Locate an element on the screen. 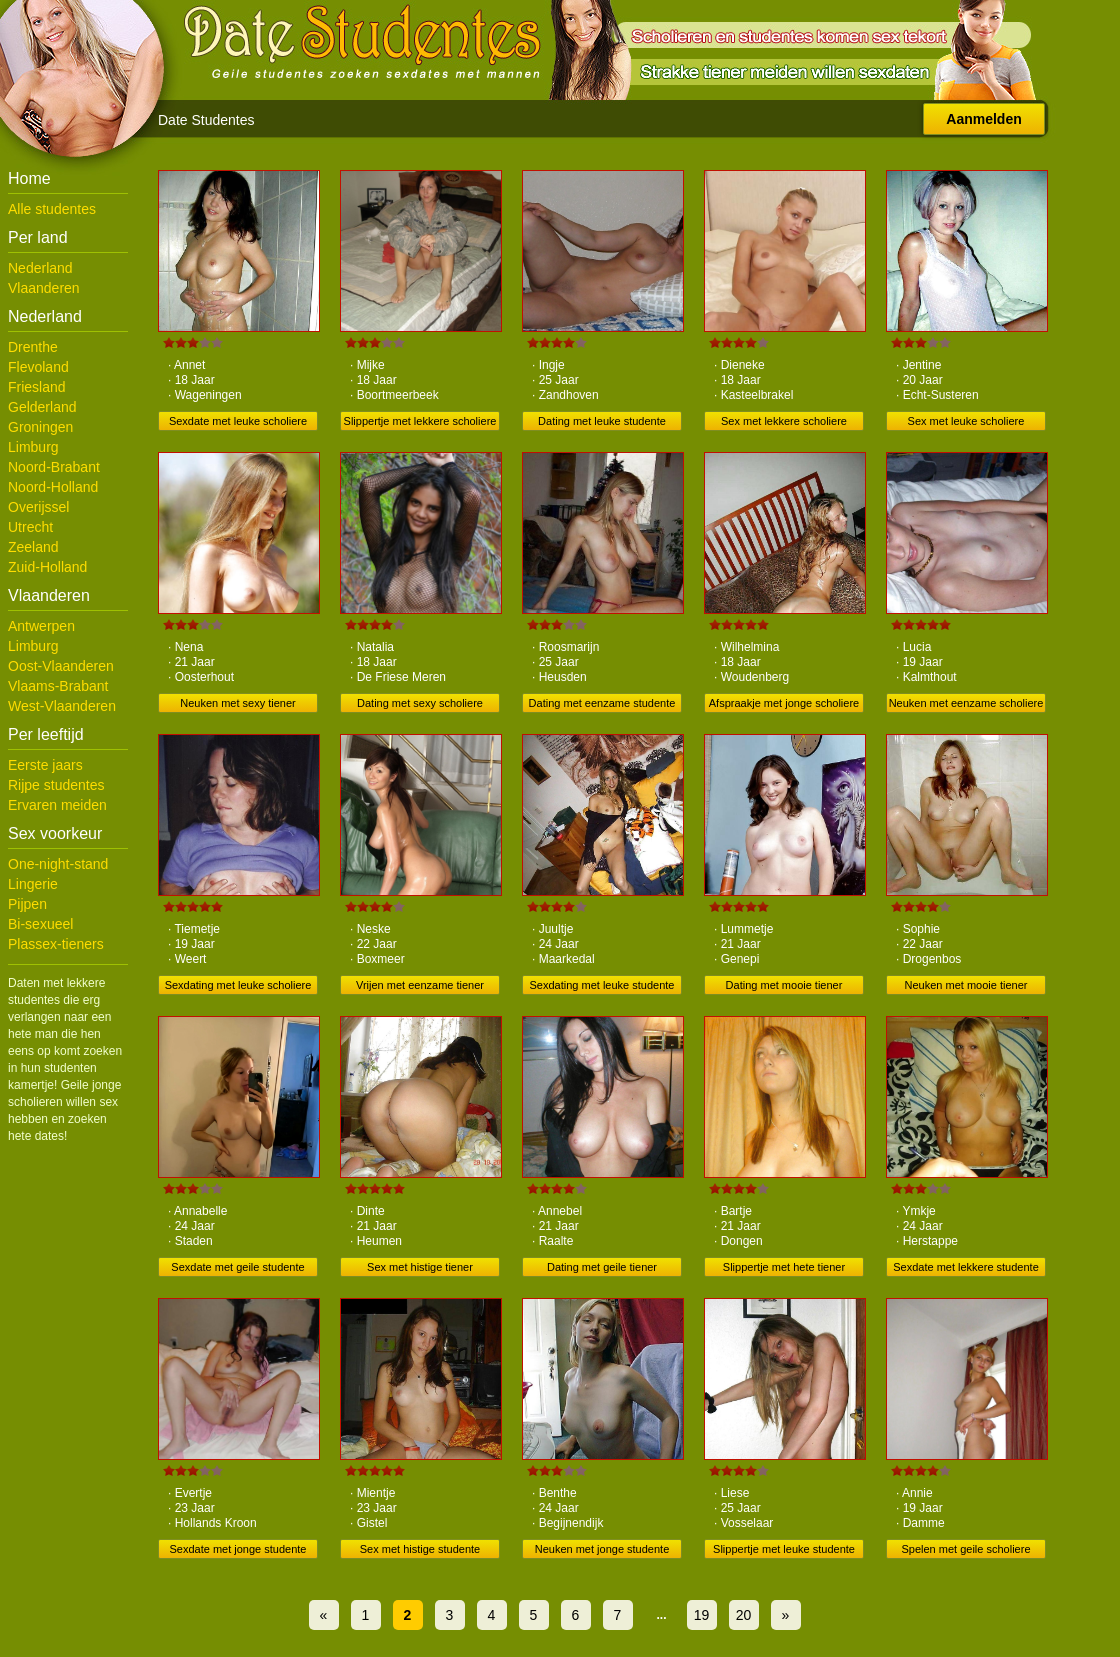  Sexdate met geile studente is located at coordinates (237, 1267).